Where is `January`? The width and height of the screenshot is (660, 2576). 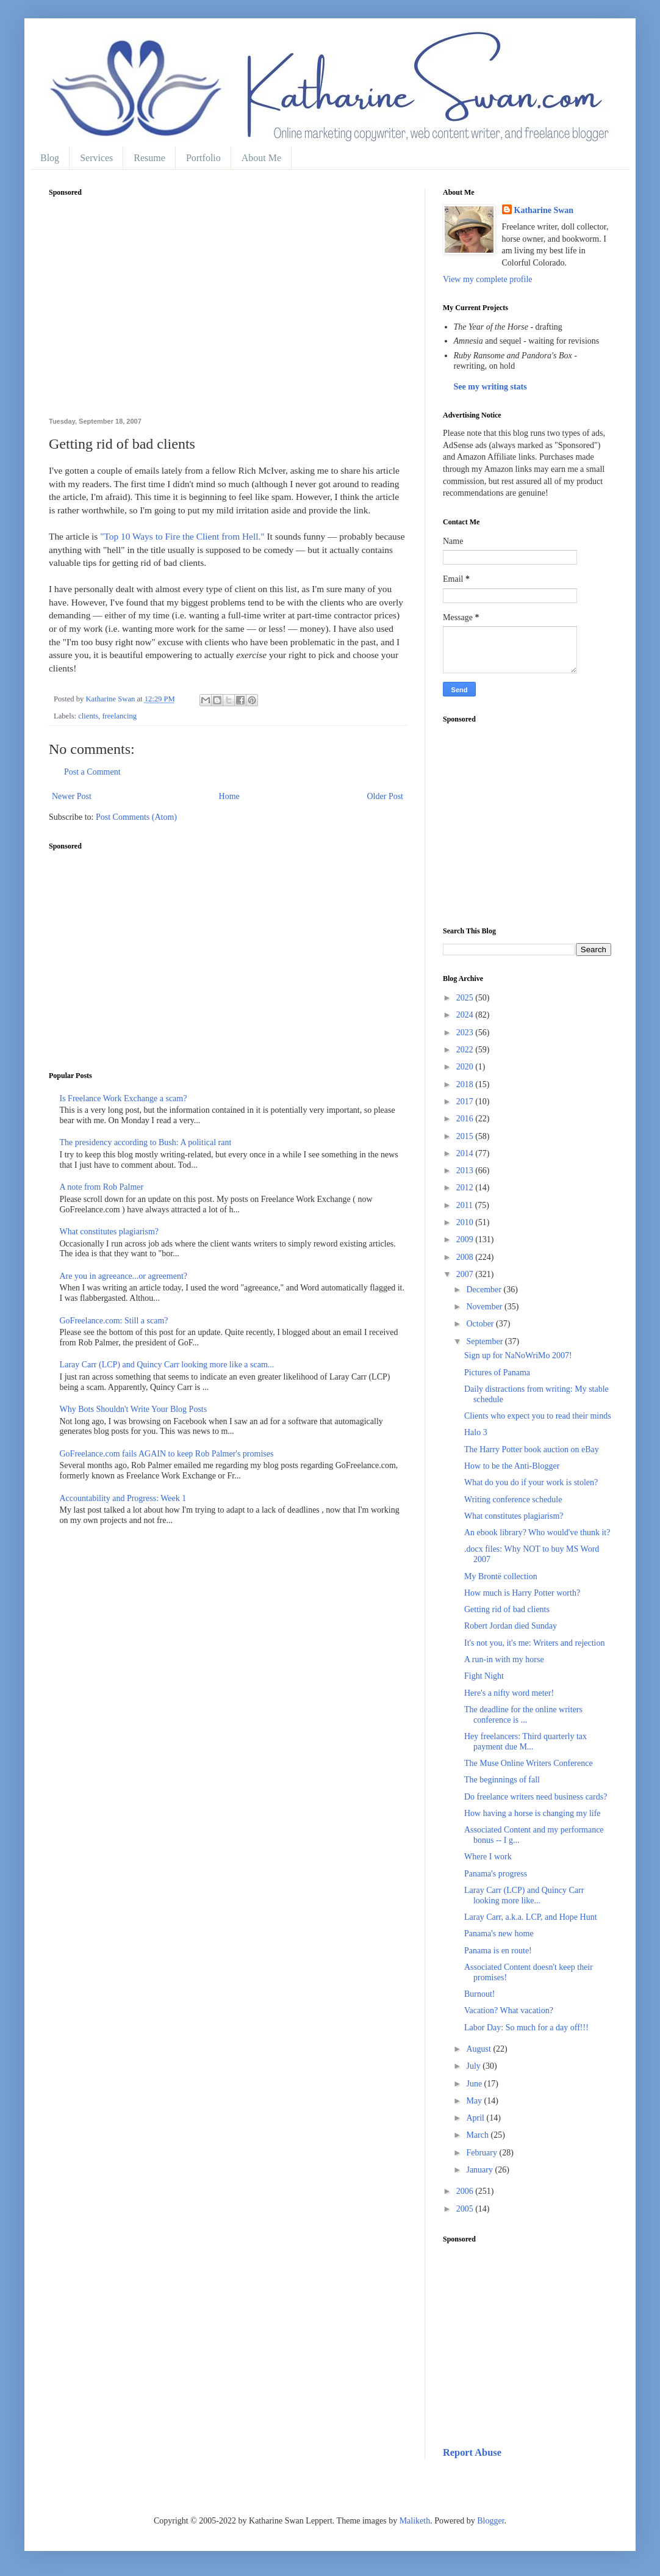
January is located at coordinates (480, 2169).